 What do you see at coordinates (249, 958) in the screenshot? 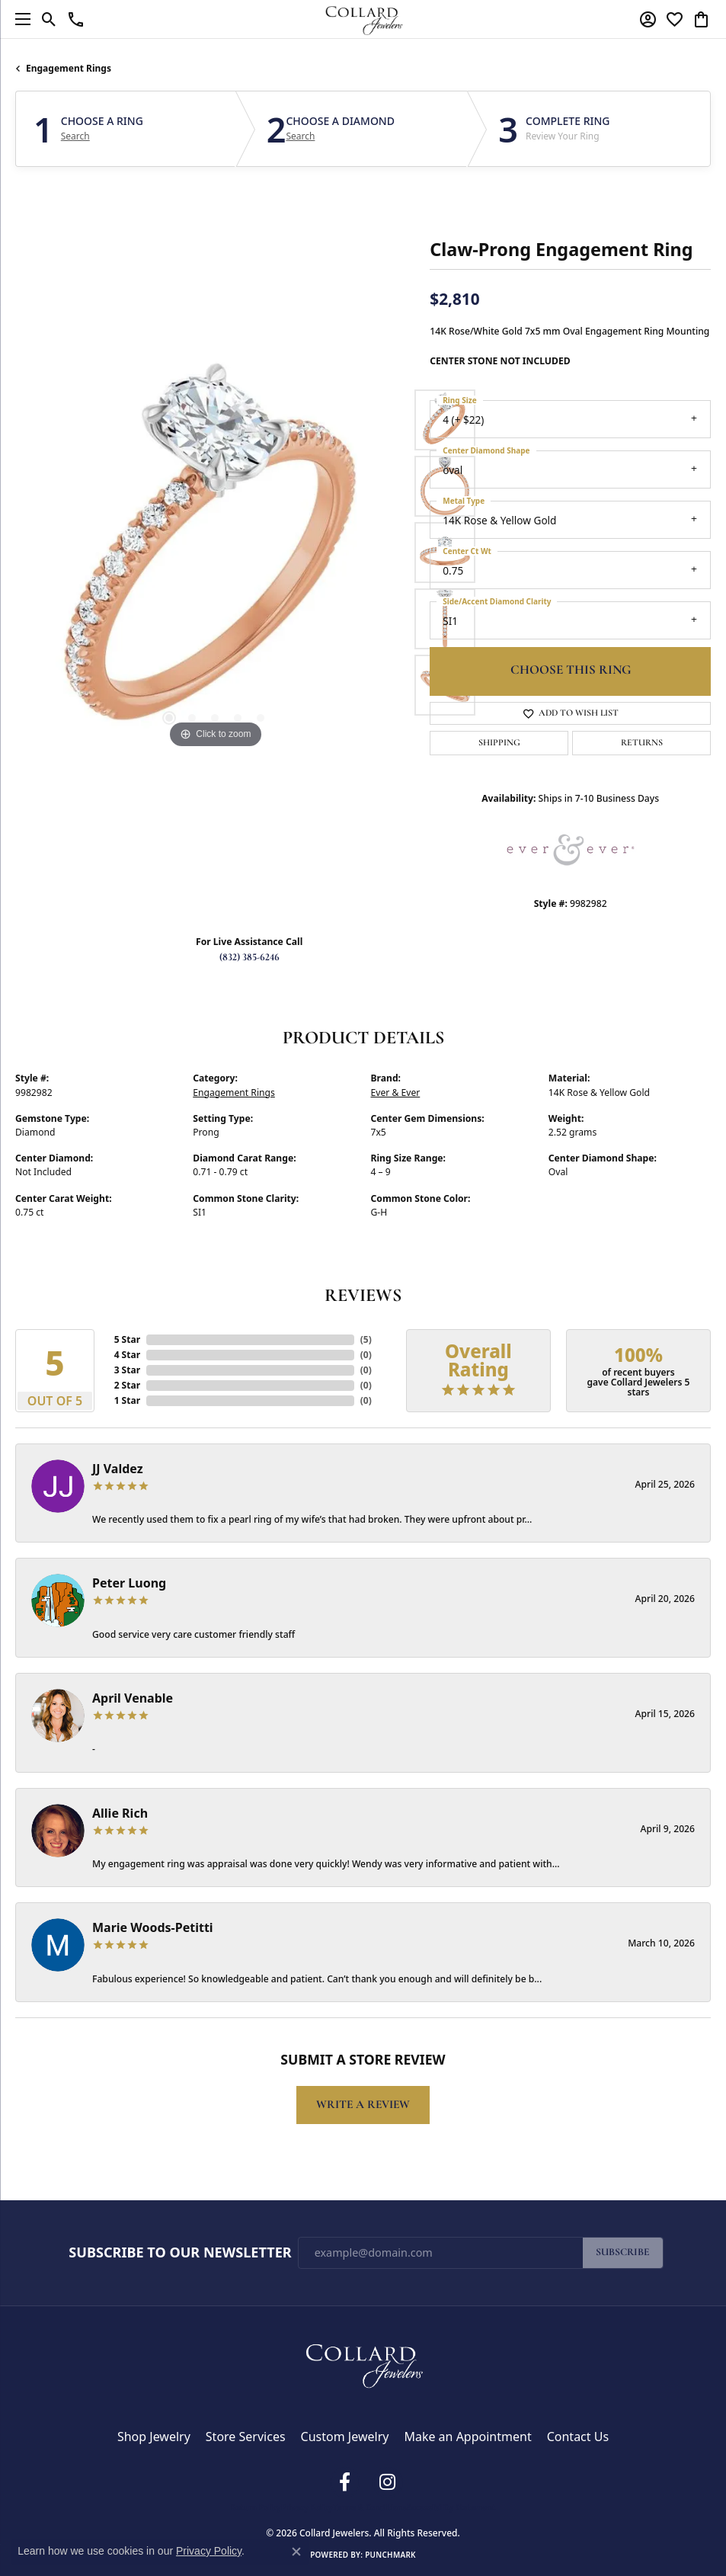
I see `(832) 385-6246` at bounding box center [249, 958].